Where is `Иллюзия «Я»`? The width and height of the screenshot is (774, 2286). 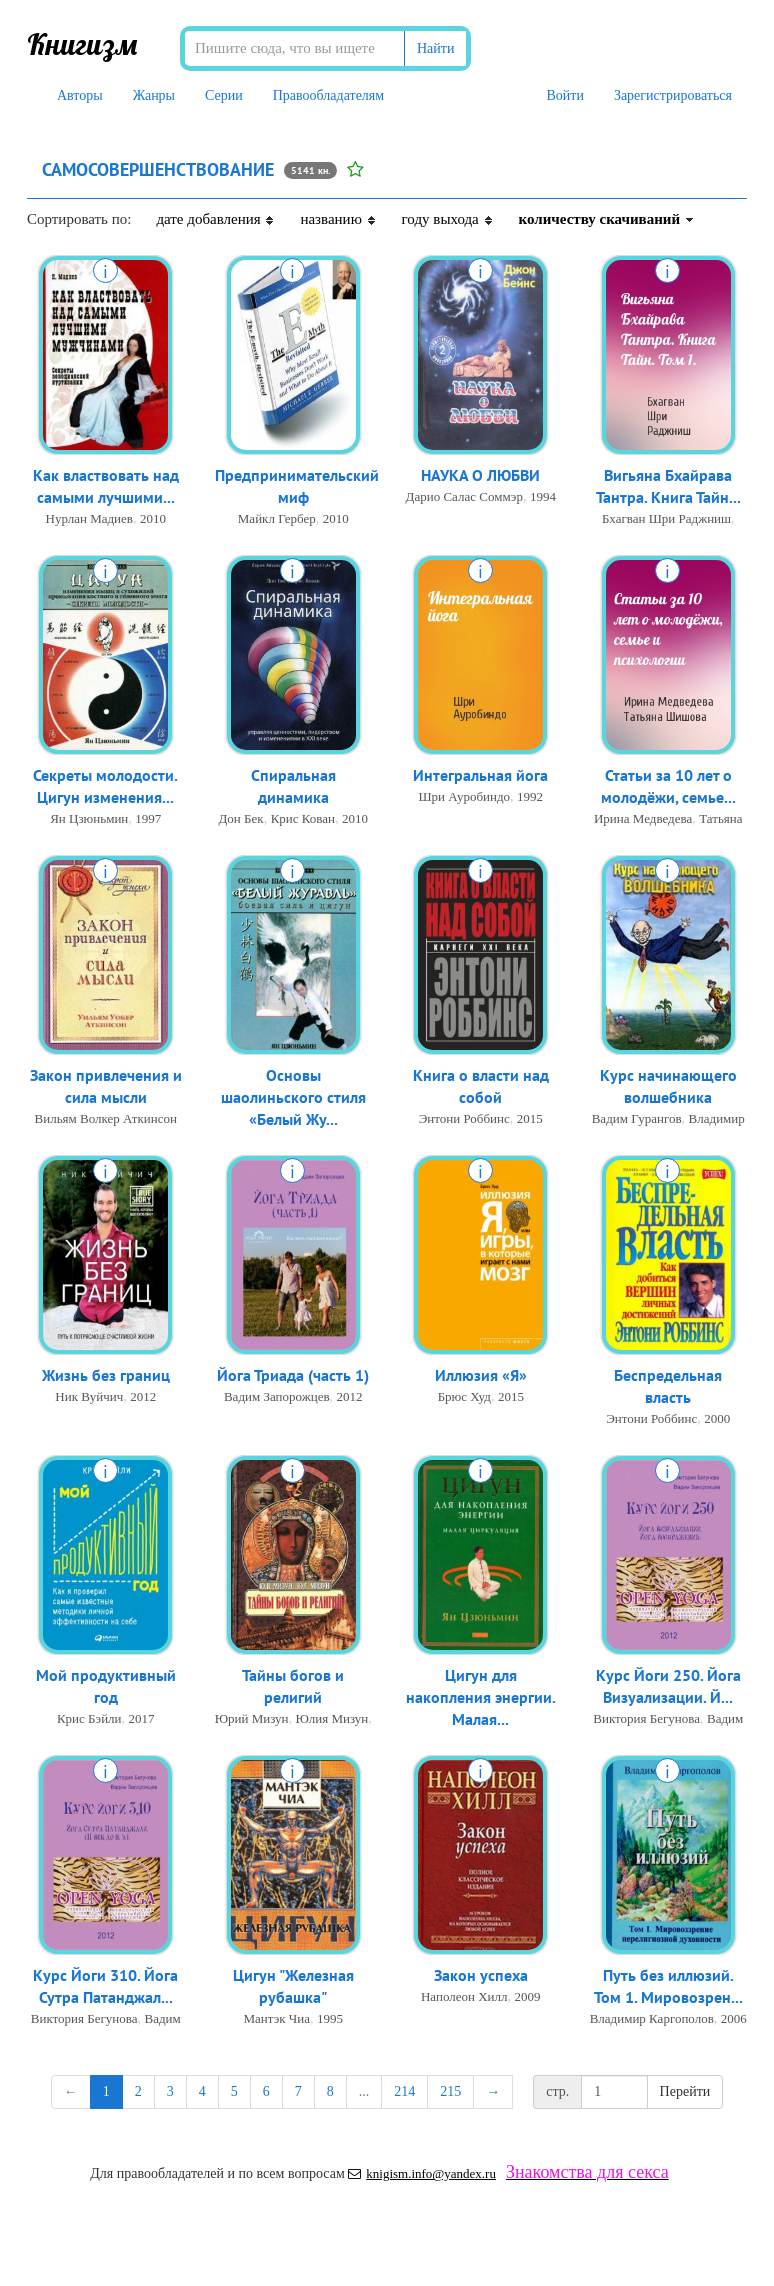
Иллюзия «Я» is located at coordinates (481, 1376).